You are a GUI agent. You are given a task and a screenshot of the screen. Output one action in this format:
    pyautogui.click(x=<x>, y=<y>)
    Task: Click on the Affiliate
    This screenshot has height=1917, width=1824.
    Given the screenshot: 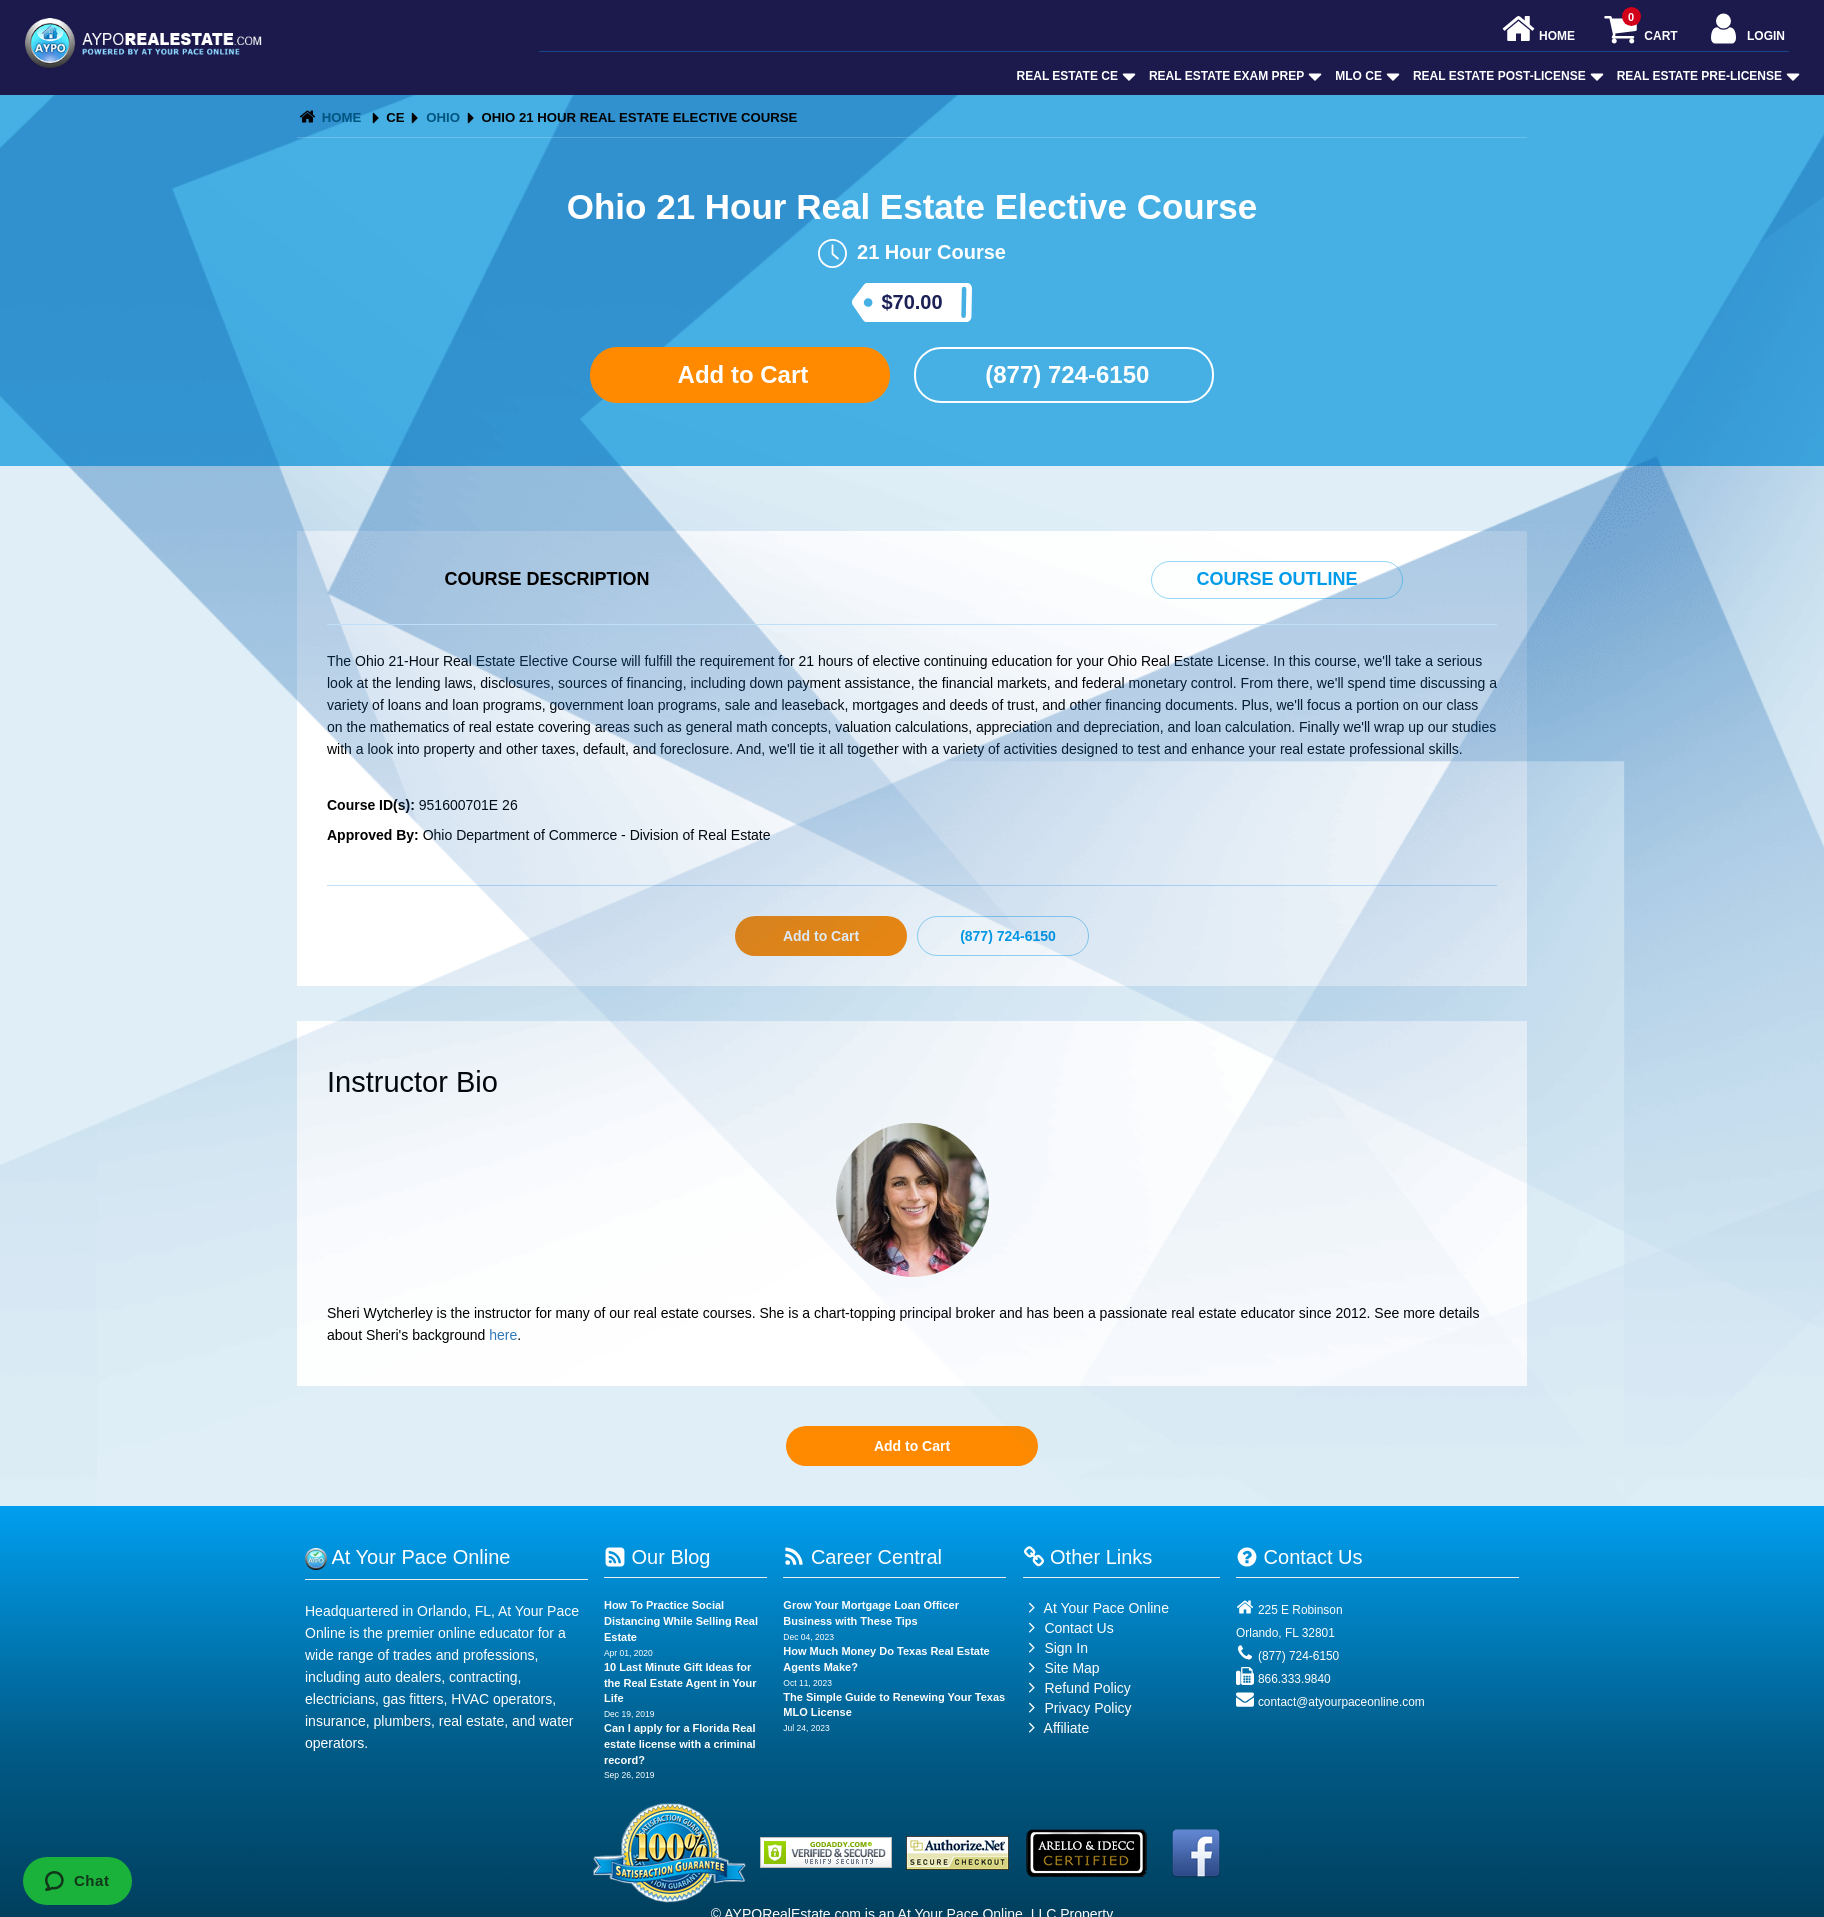 What is the action you would take?
    pyautogui.click(x=1056, y=1728)
    